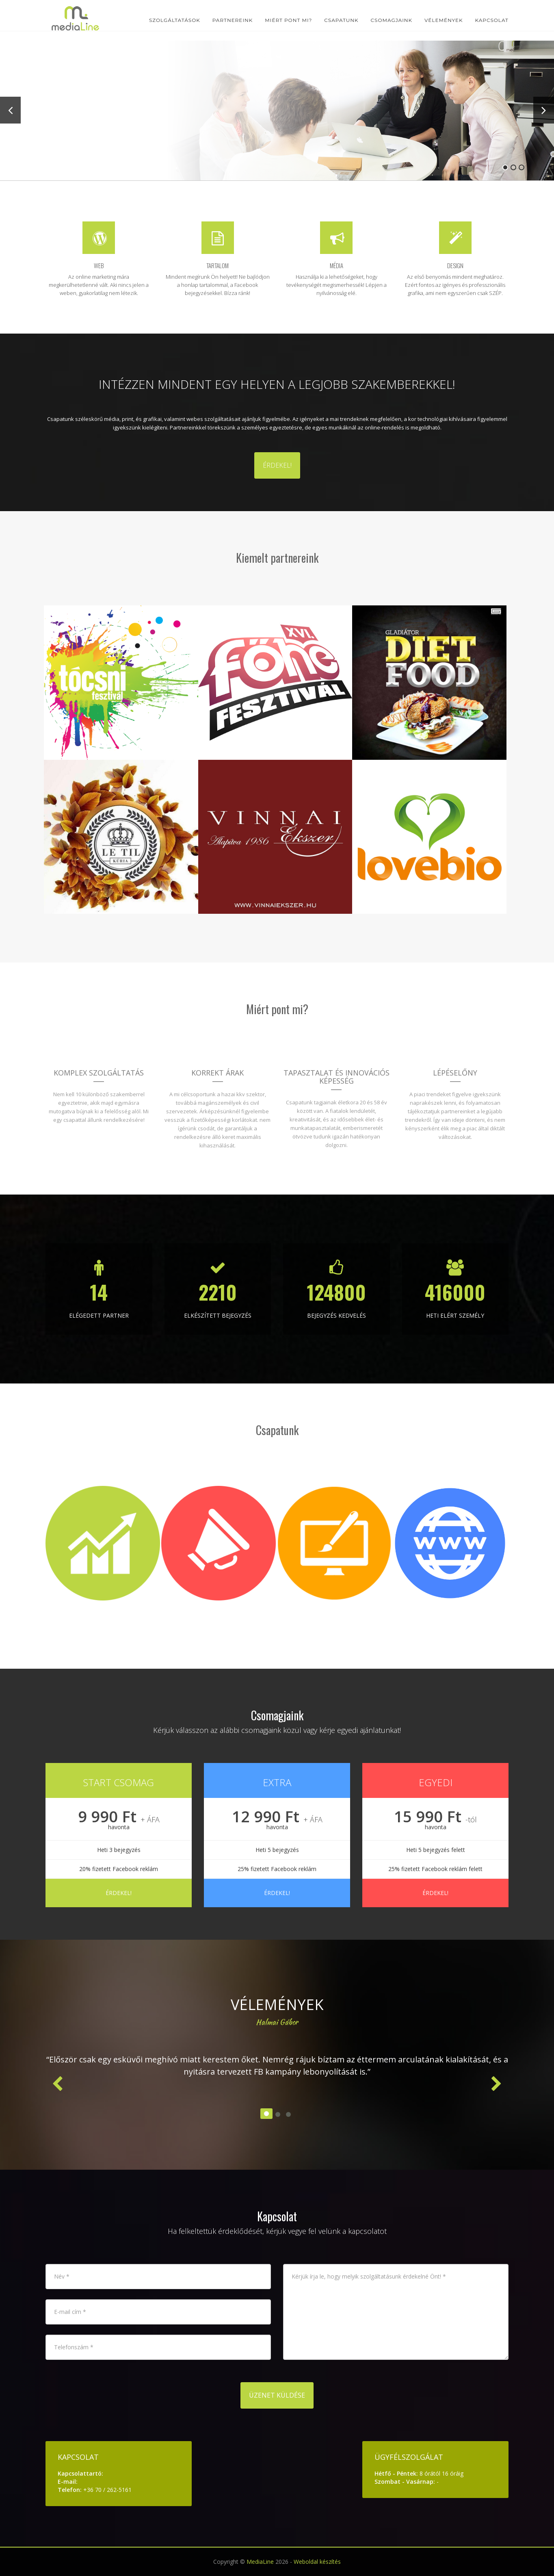 This screenshot has height=2576, width=554. What do you see at coordinates (392, 20) in the screenshot?
I see `Csomagjaink` at bounding box center [392, 20].